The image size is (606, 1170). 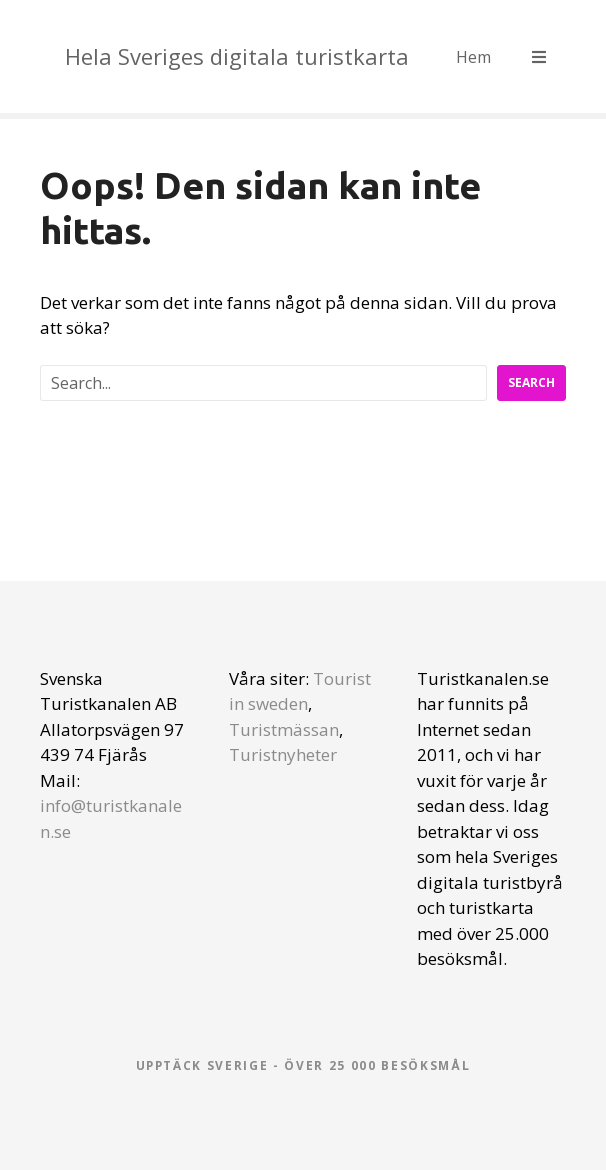 What do you see at coordinates (473, 57) in the screenshot?
I see `Hem` at bounding box center [473, 57].